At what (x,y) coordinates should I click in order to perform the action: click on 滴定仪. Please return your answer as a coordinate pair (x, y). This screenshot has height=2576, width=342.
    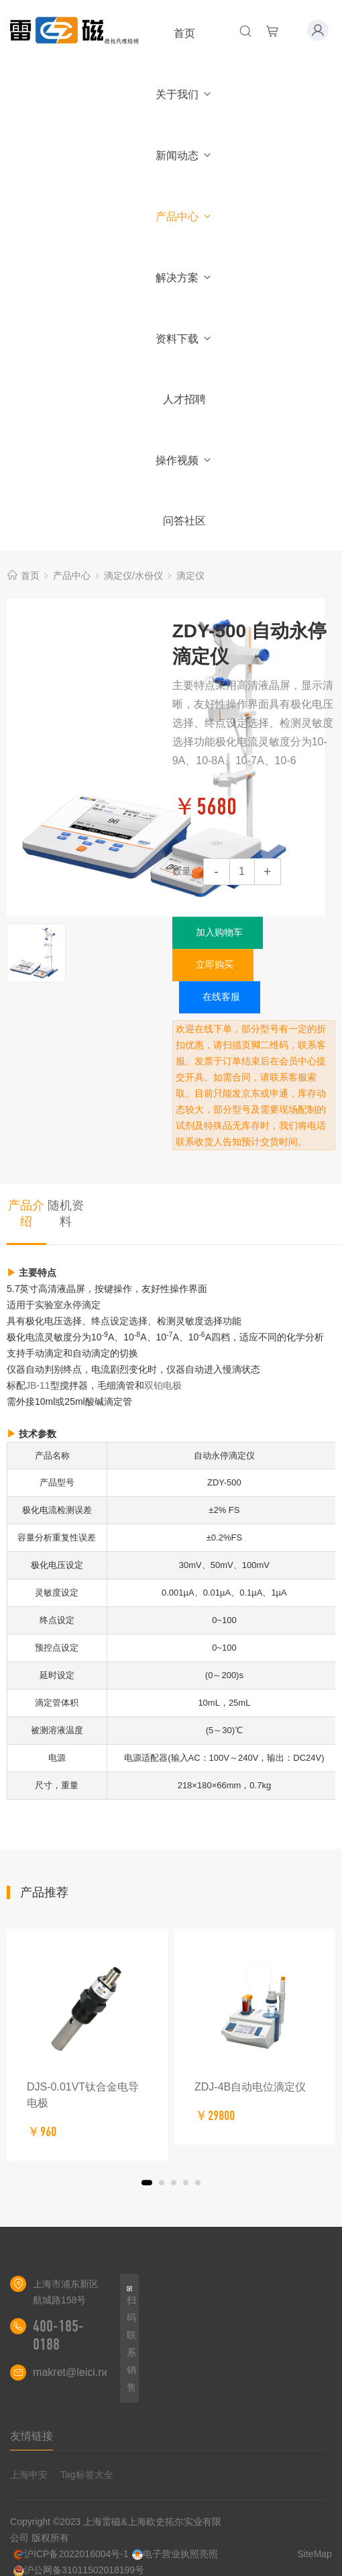
    Looking at the image, I should click on (190, 575).